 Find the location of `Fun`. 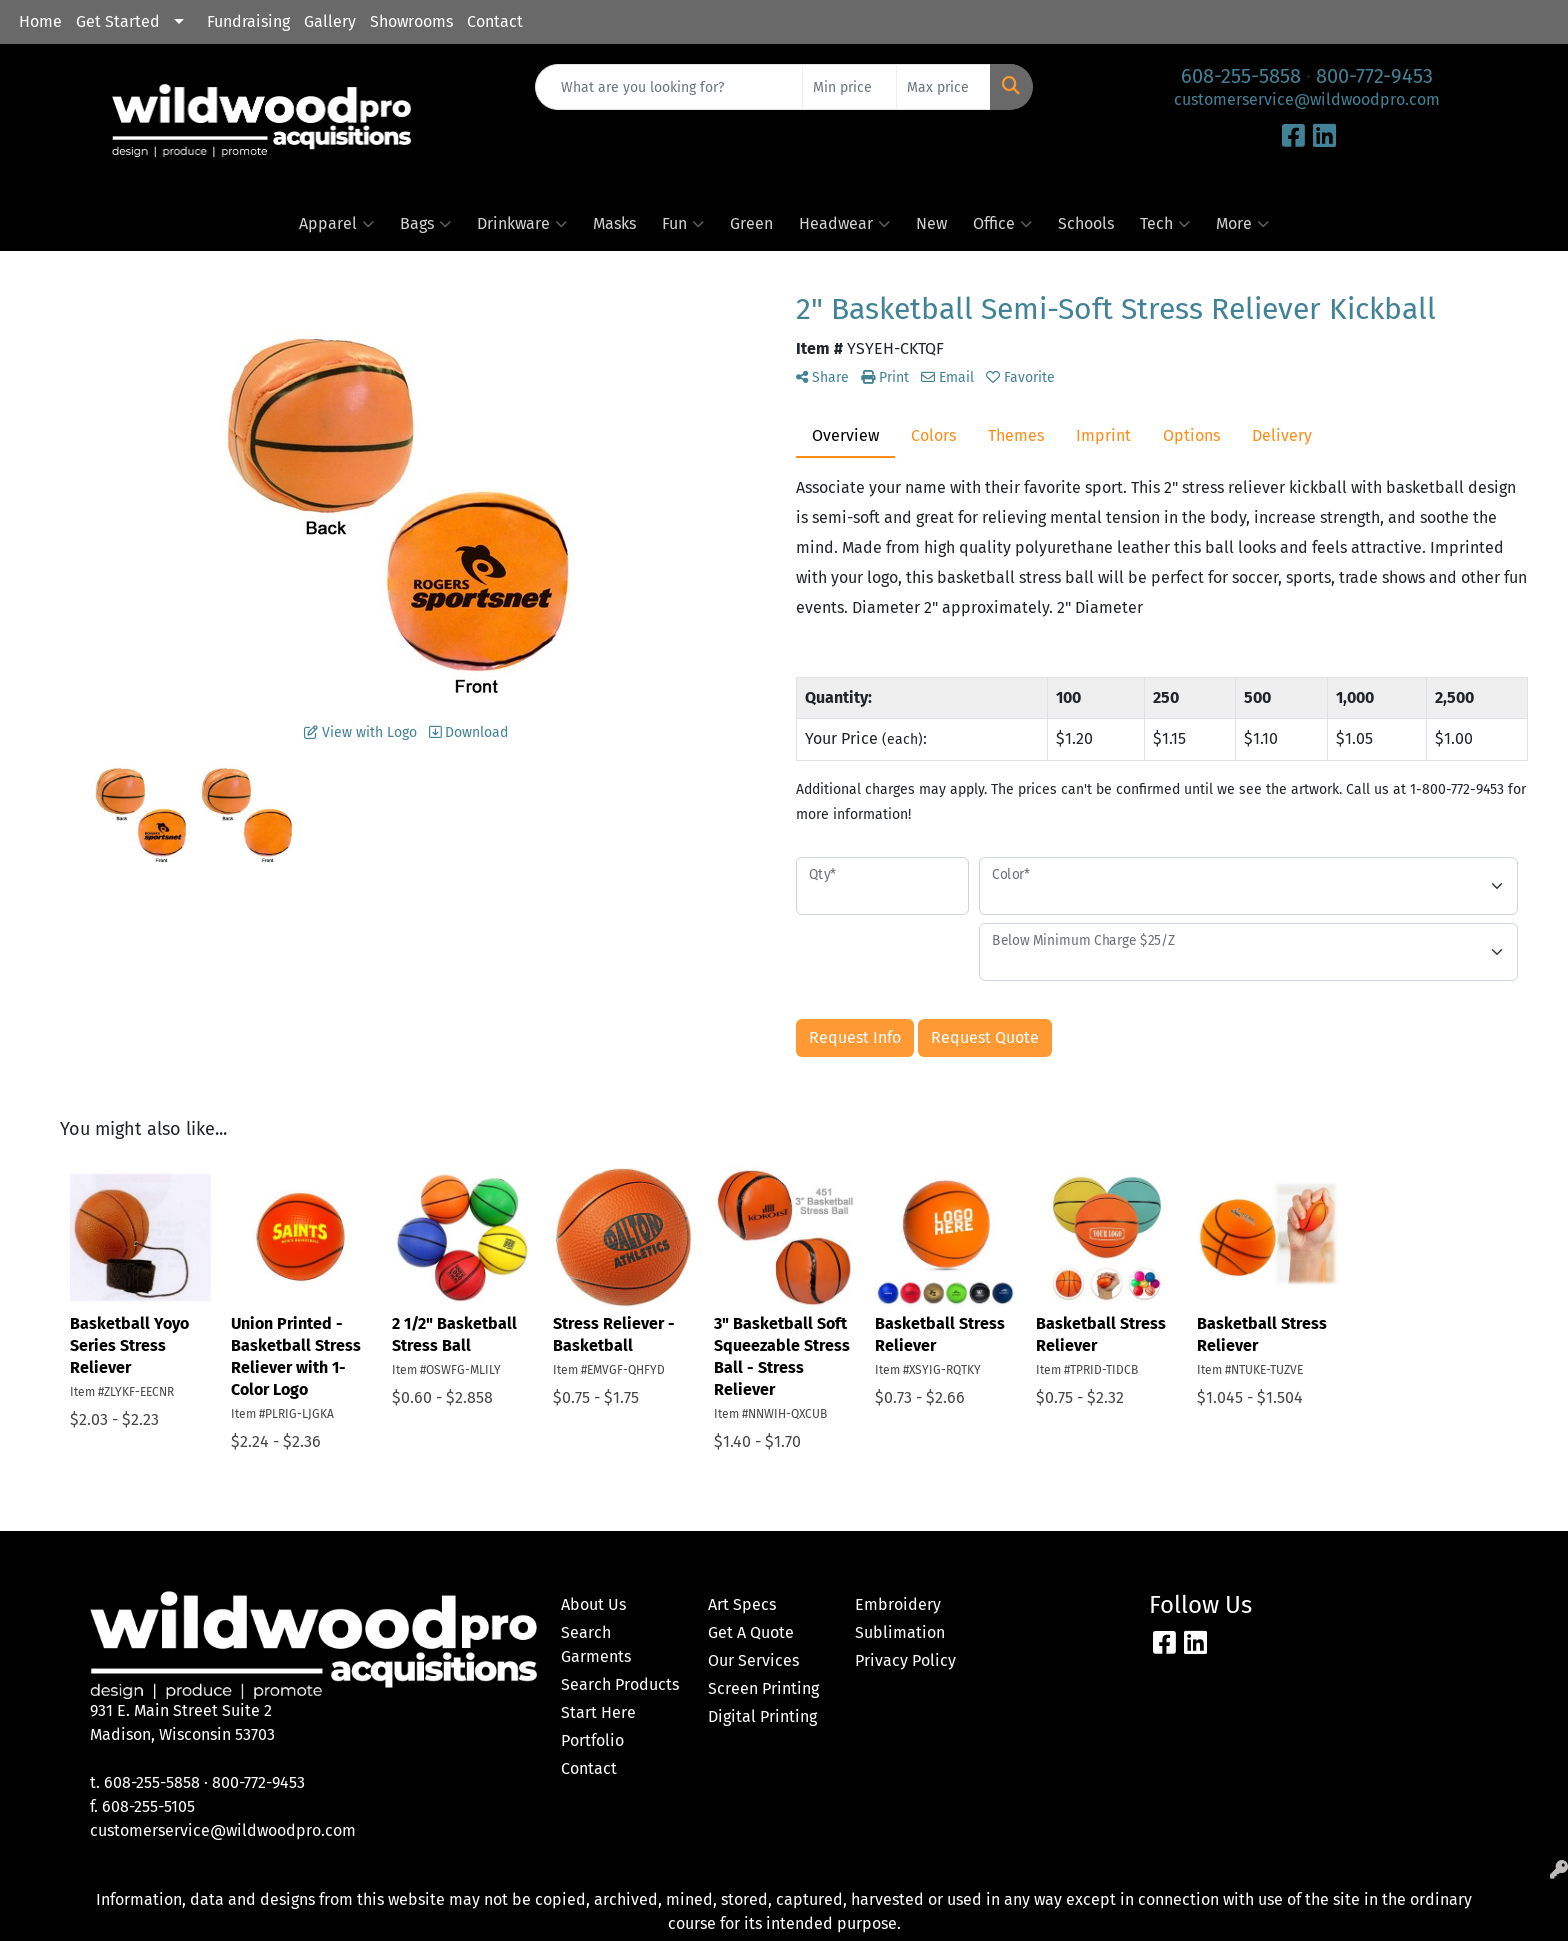

Fun is located at coordinates (683, 224).